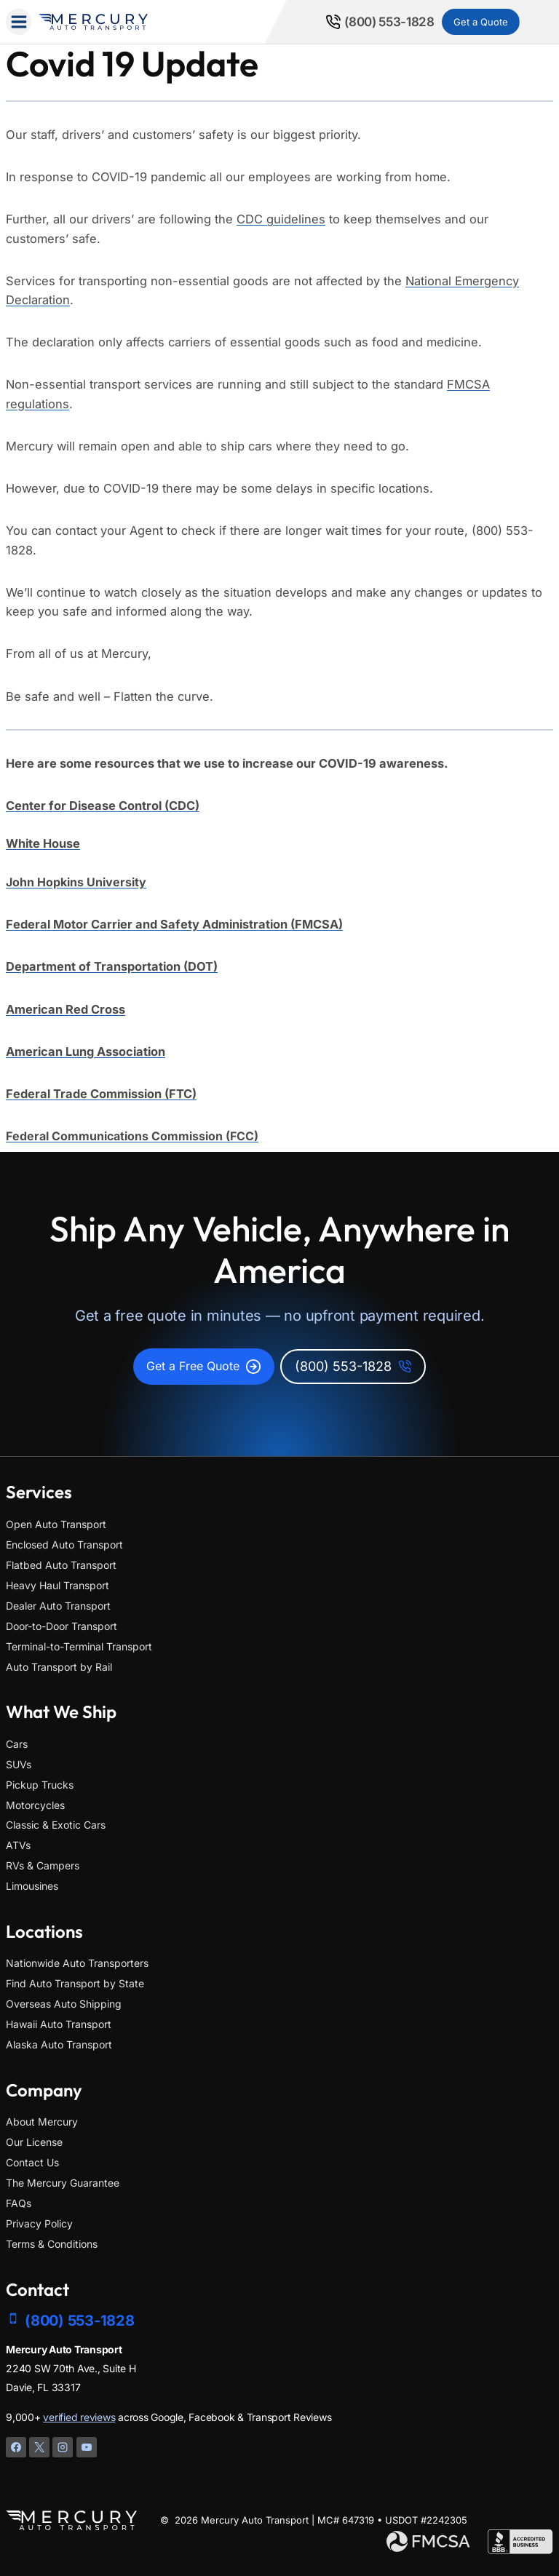 This screenshot has width=559, height=2576. I want to click on Overseas Auto Shipping, so click(64, 2003).